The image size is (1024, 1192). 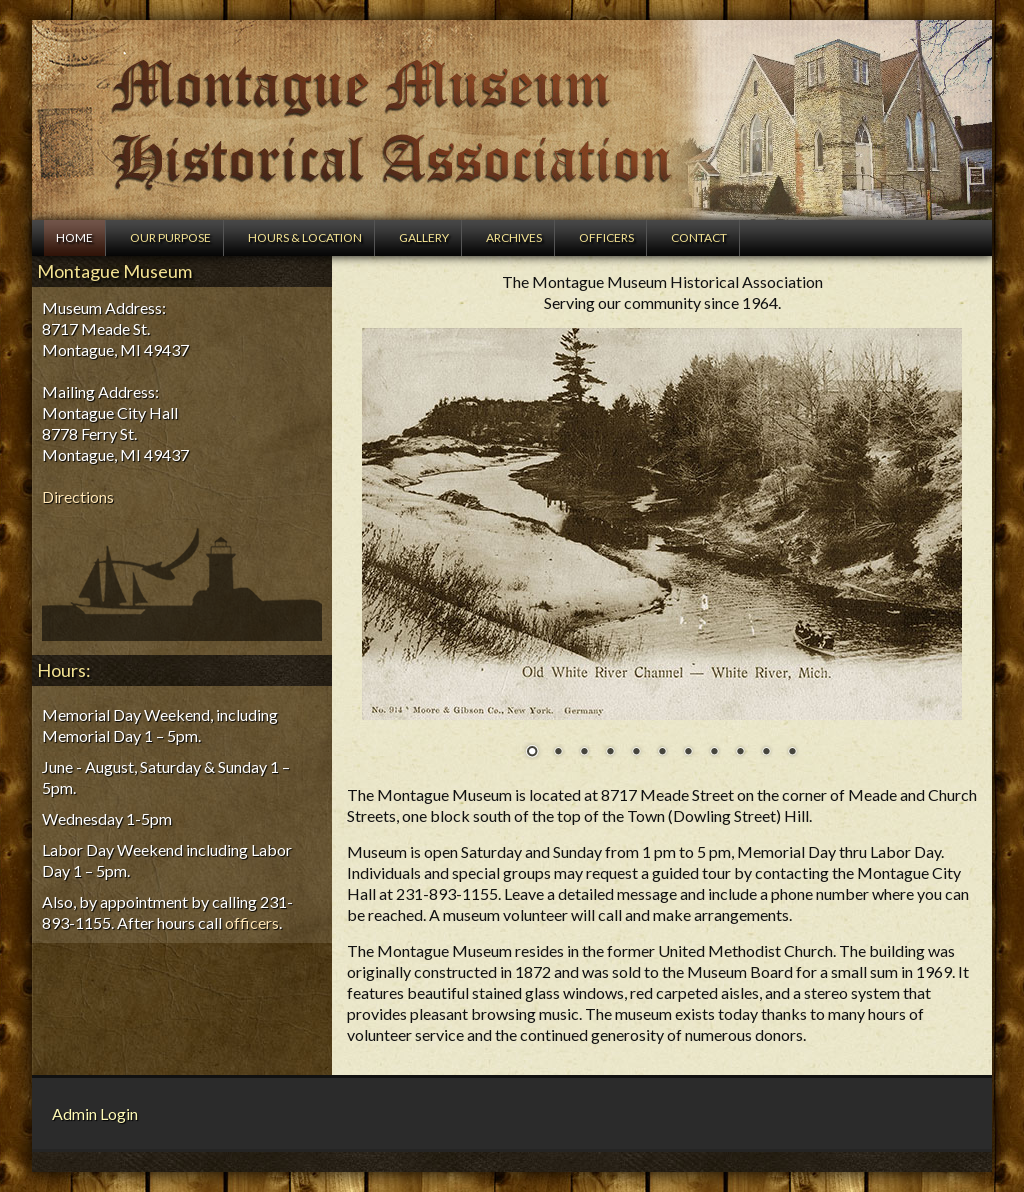 What do you see at coordinates (636, 753) in the screenshot?
I see `5 [Show slide 5 of 11]` at bounding box center [636, 753].